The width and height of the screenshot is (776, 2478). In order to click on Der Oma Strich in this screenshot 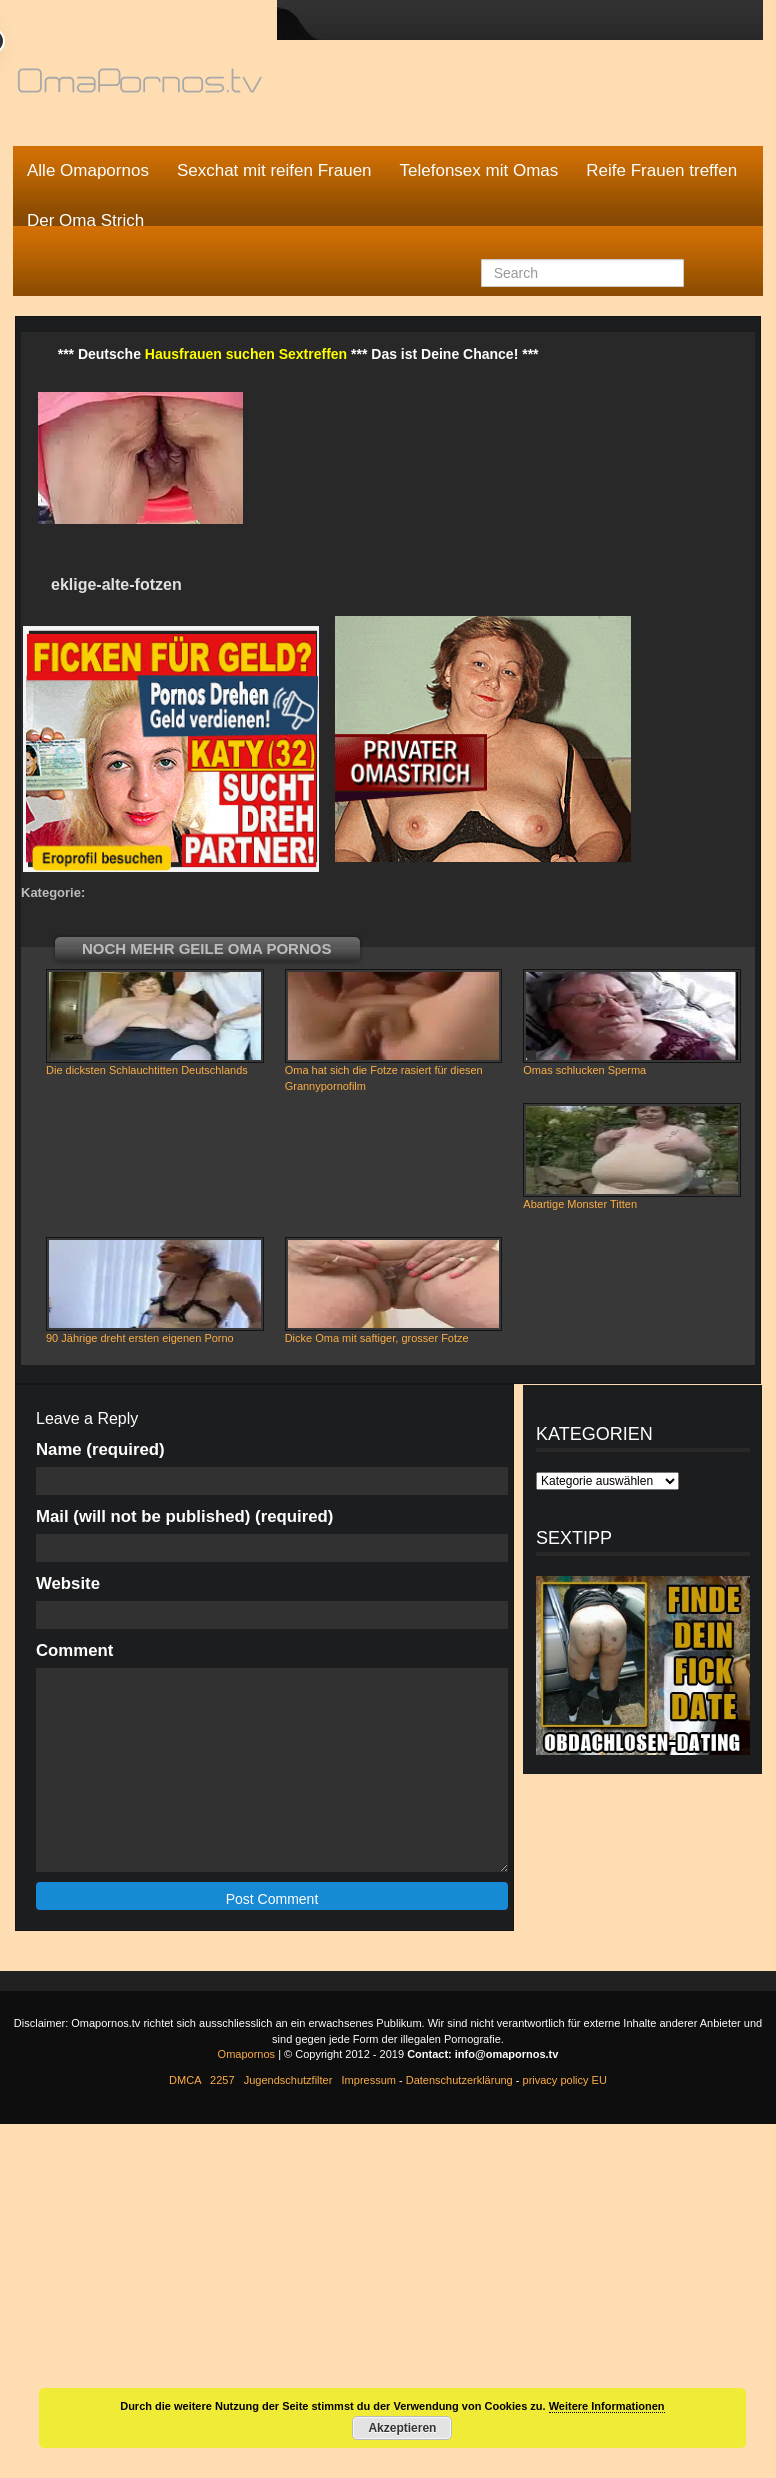, I will do `click(85, 220)`.